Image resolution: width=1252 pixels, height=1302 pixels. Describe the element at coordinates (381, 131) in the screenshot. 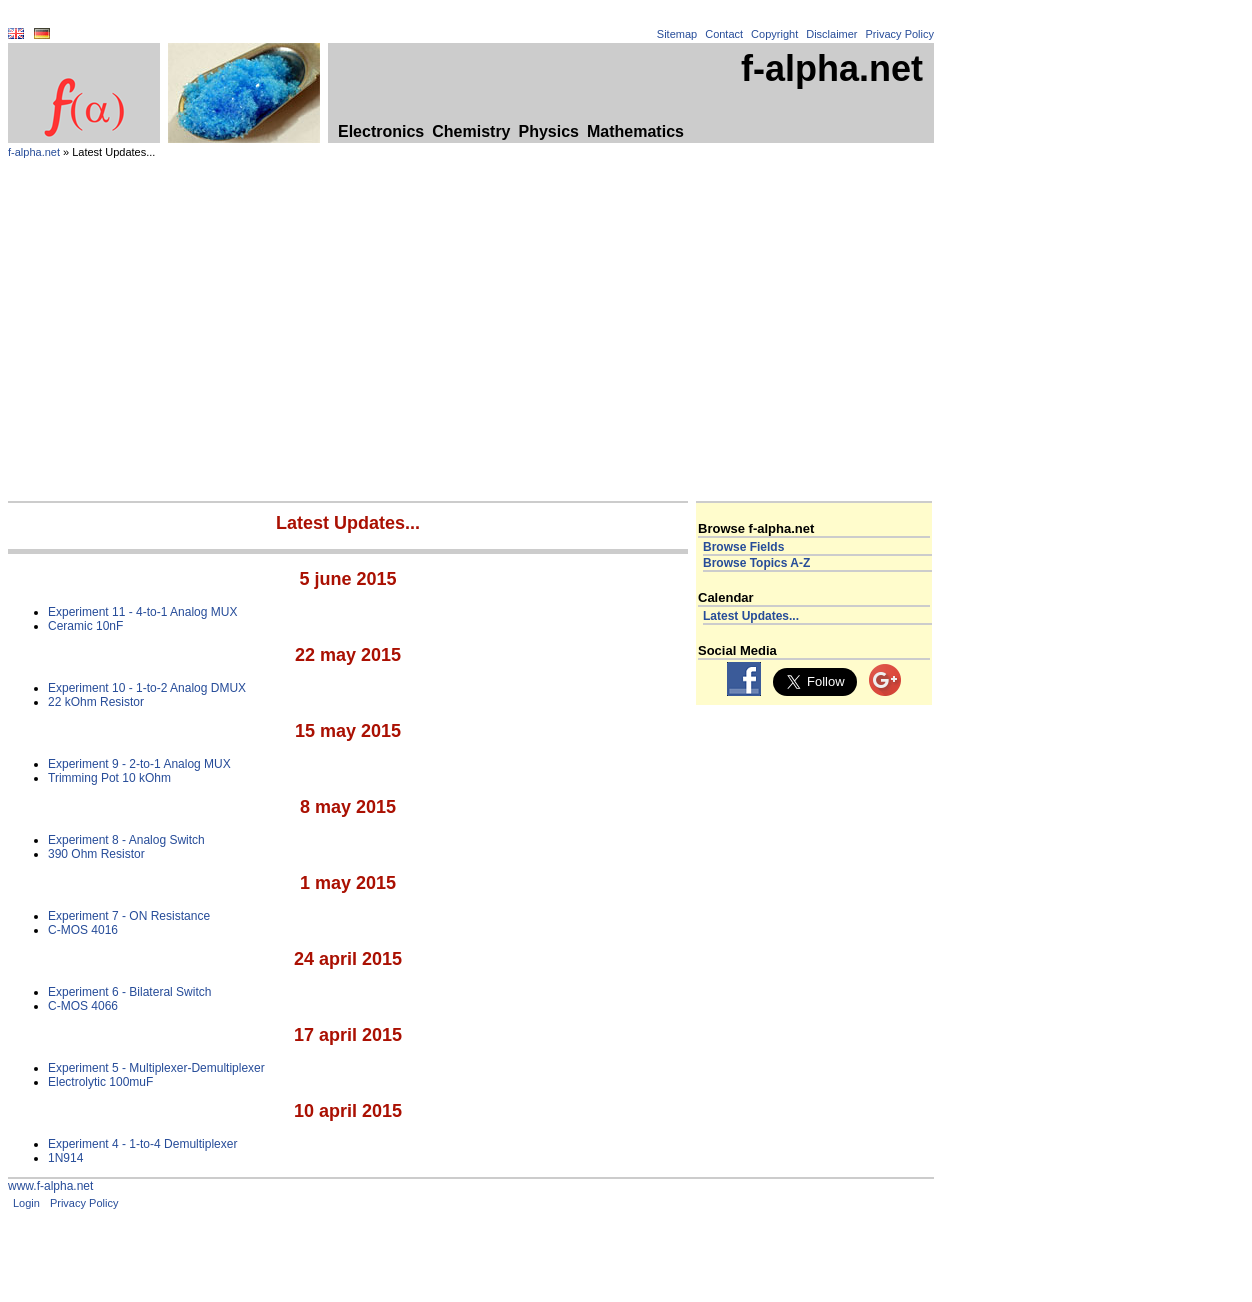

I see `Electronics` at that location.